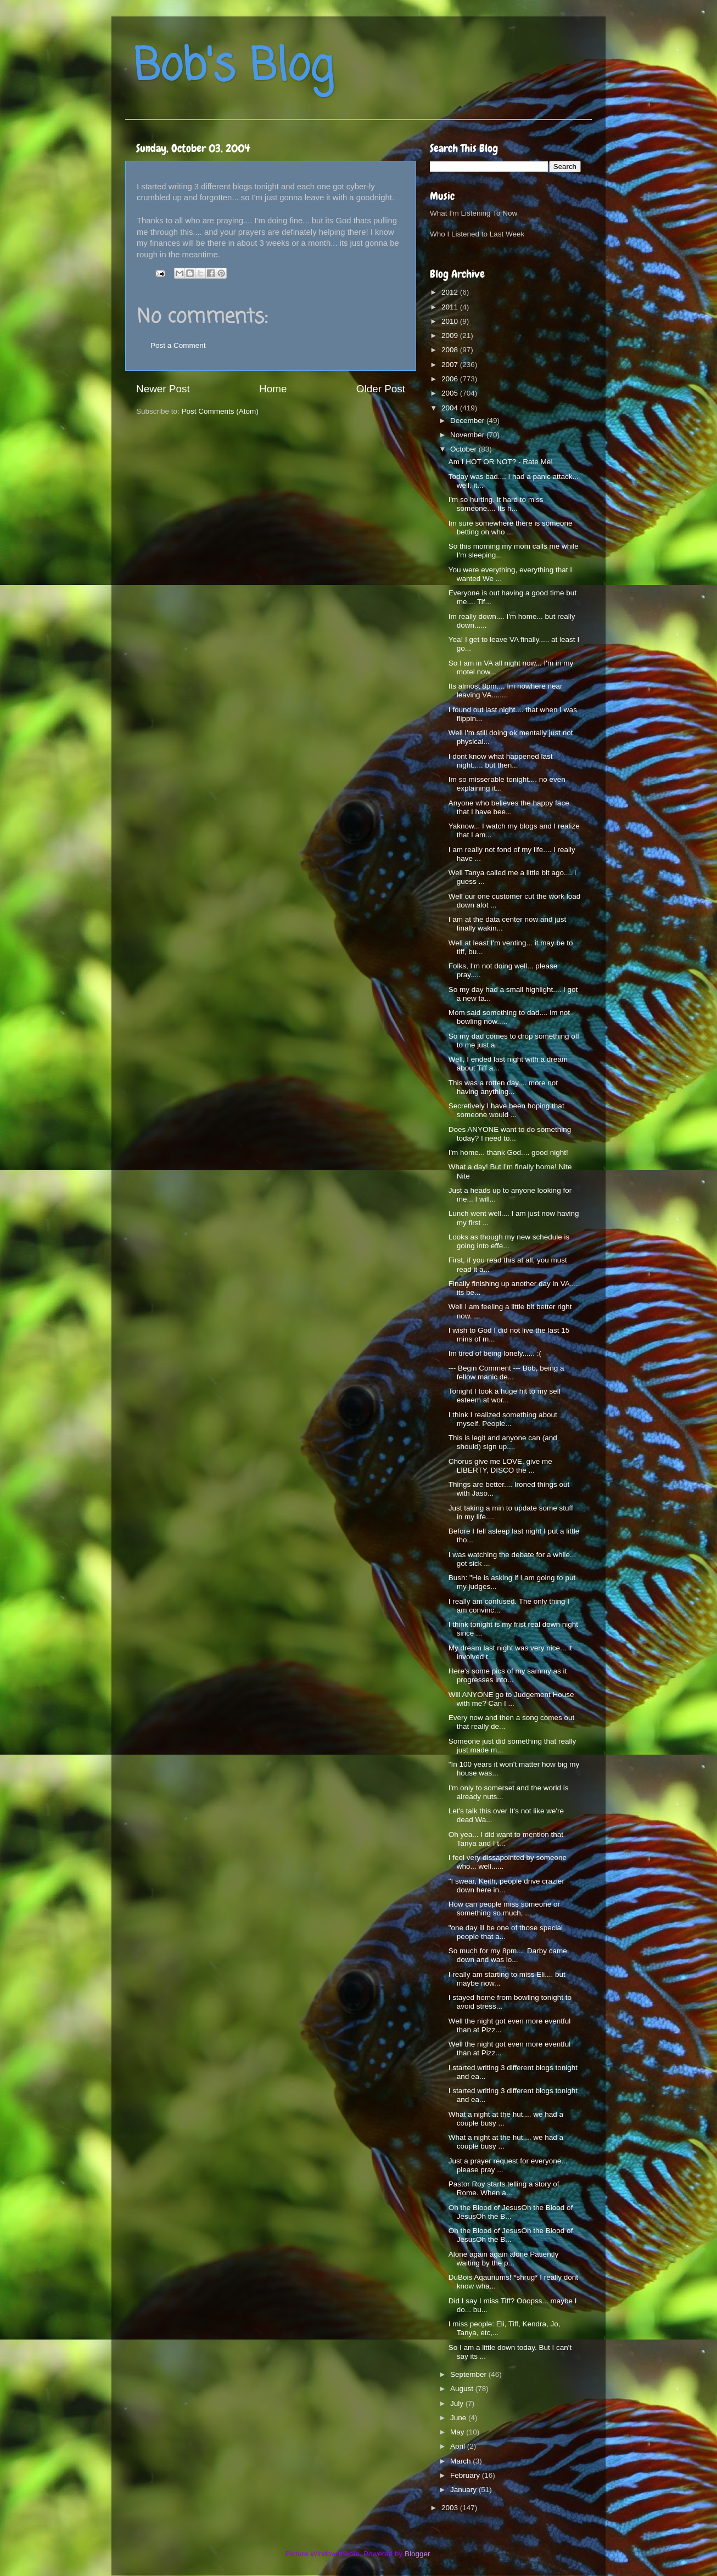  Describe the element at coordinates (450, 379) in the screenshot. I see `2006` at that location.